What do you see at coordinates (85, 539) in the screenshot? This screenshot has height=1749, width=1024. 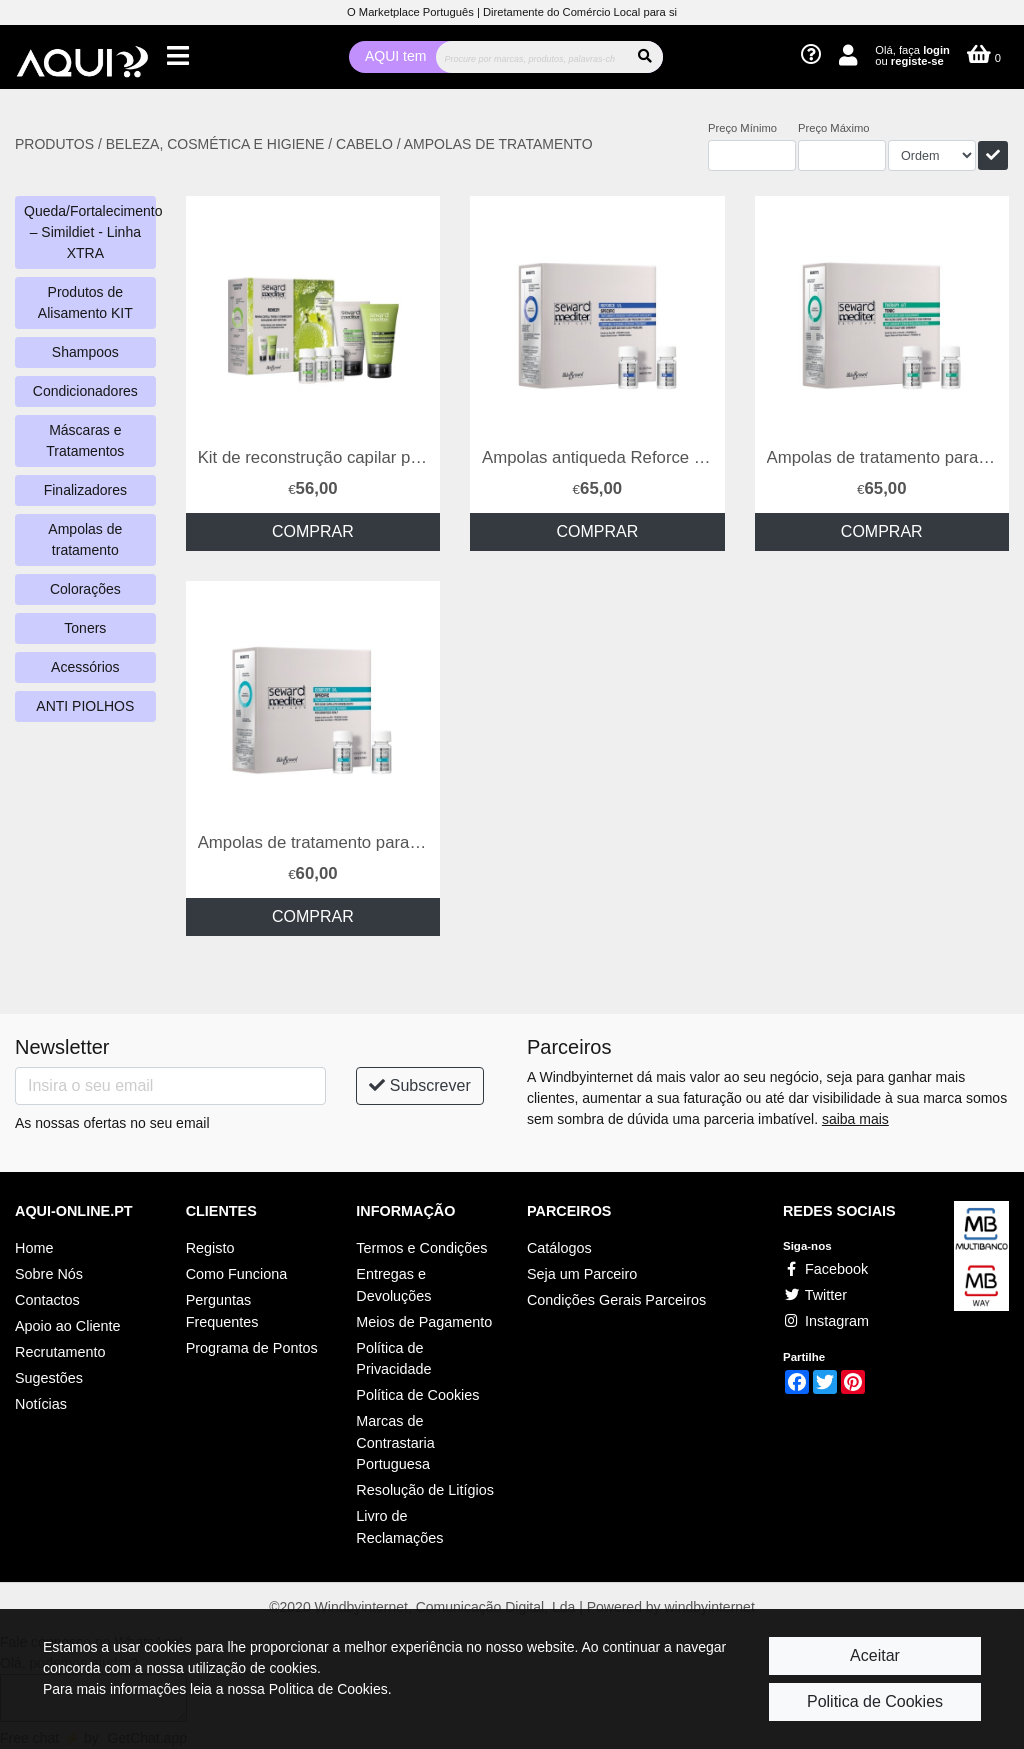 I see `Ampolas de tratamento` at bounding box center [85, 539].